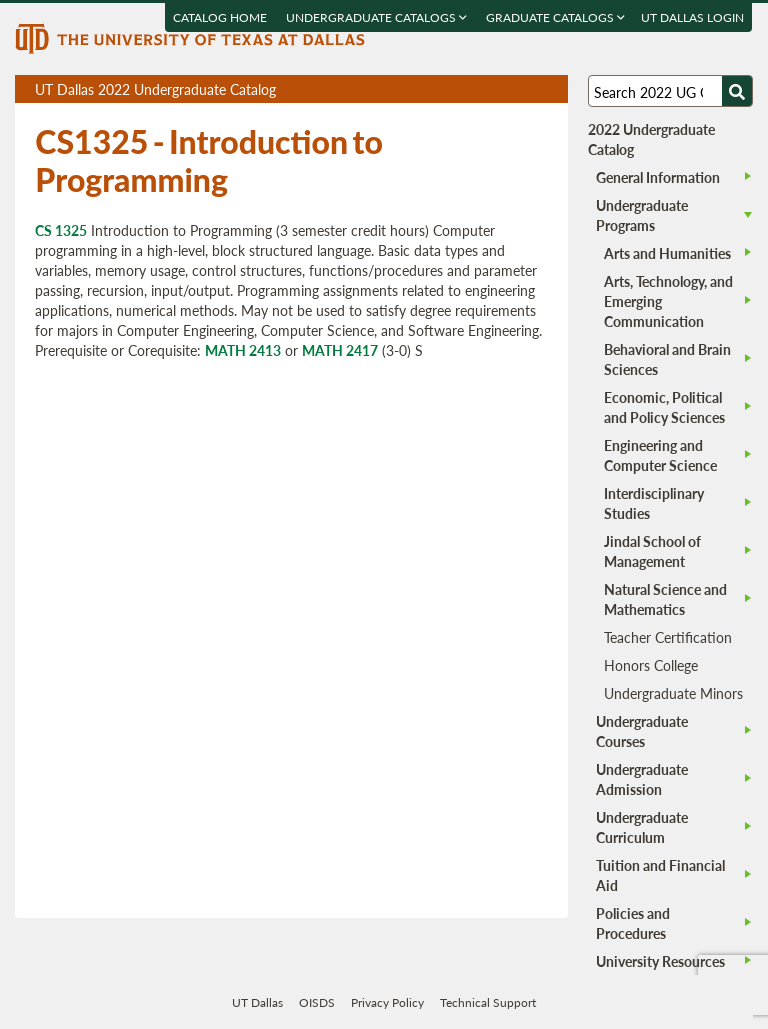  What do you see at coordinates (658, 177) in the screenshot?
I see `General Information` at bounding box center [658, 177].